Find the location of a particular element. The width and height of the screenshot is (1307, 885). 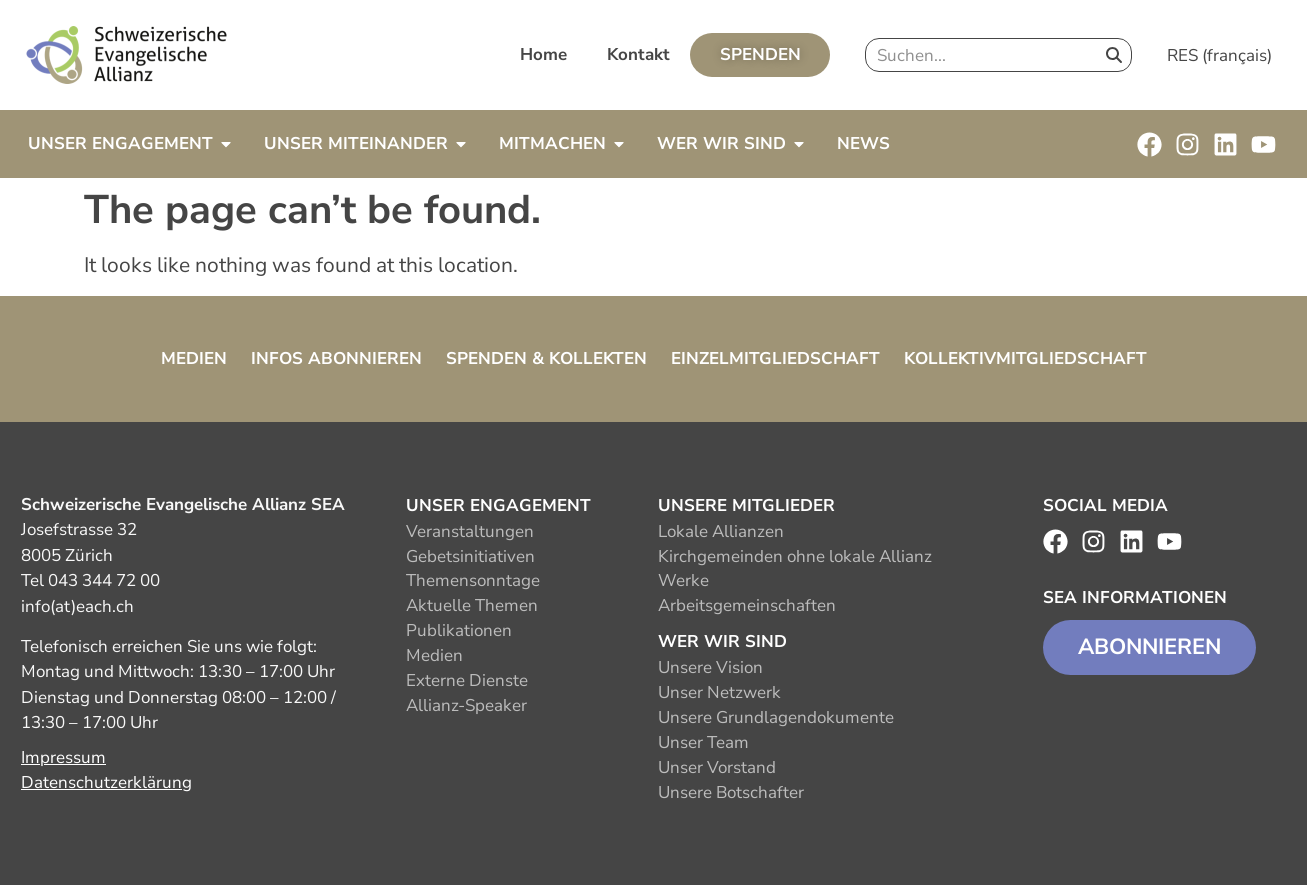

Unser Vorstand is located at coordinates (717, 767).